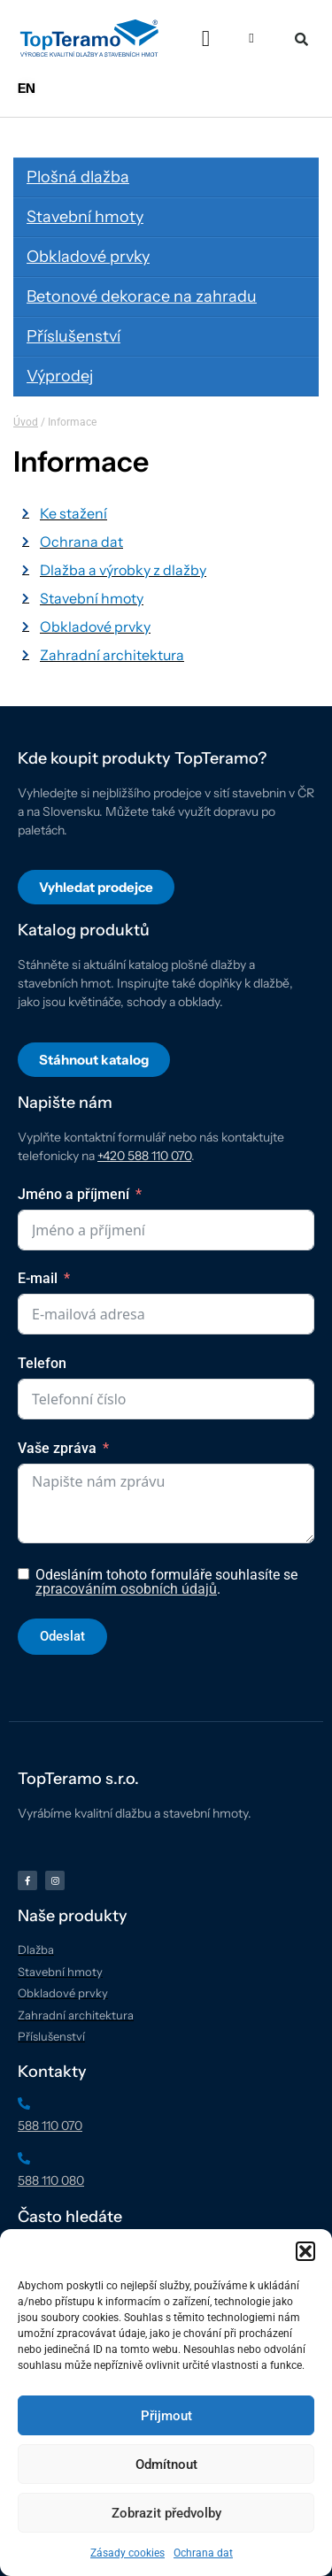 The image size is (332, 2576). What do you see at coordinates (127, 2553) in the screenshot?
I see `Zásady cookies` at bounding box center [127, 2553].